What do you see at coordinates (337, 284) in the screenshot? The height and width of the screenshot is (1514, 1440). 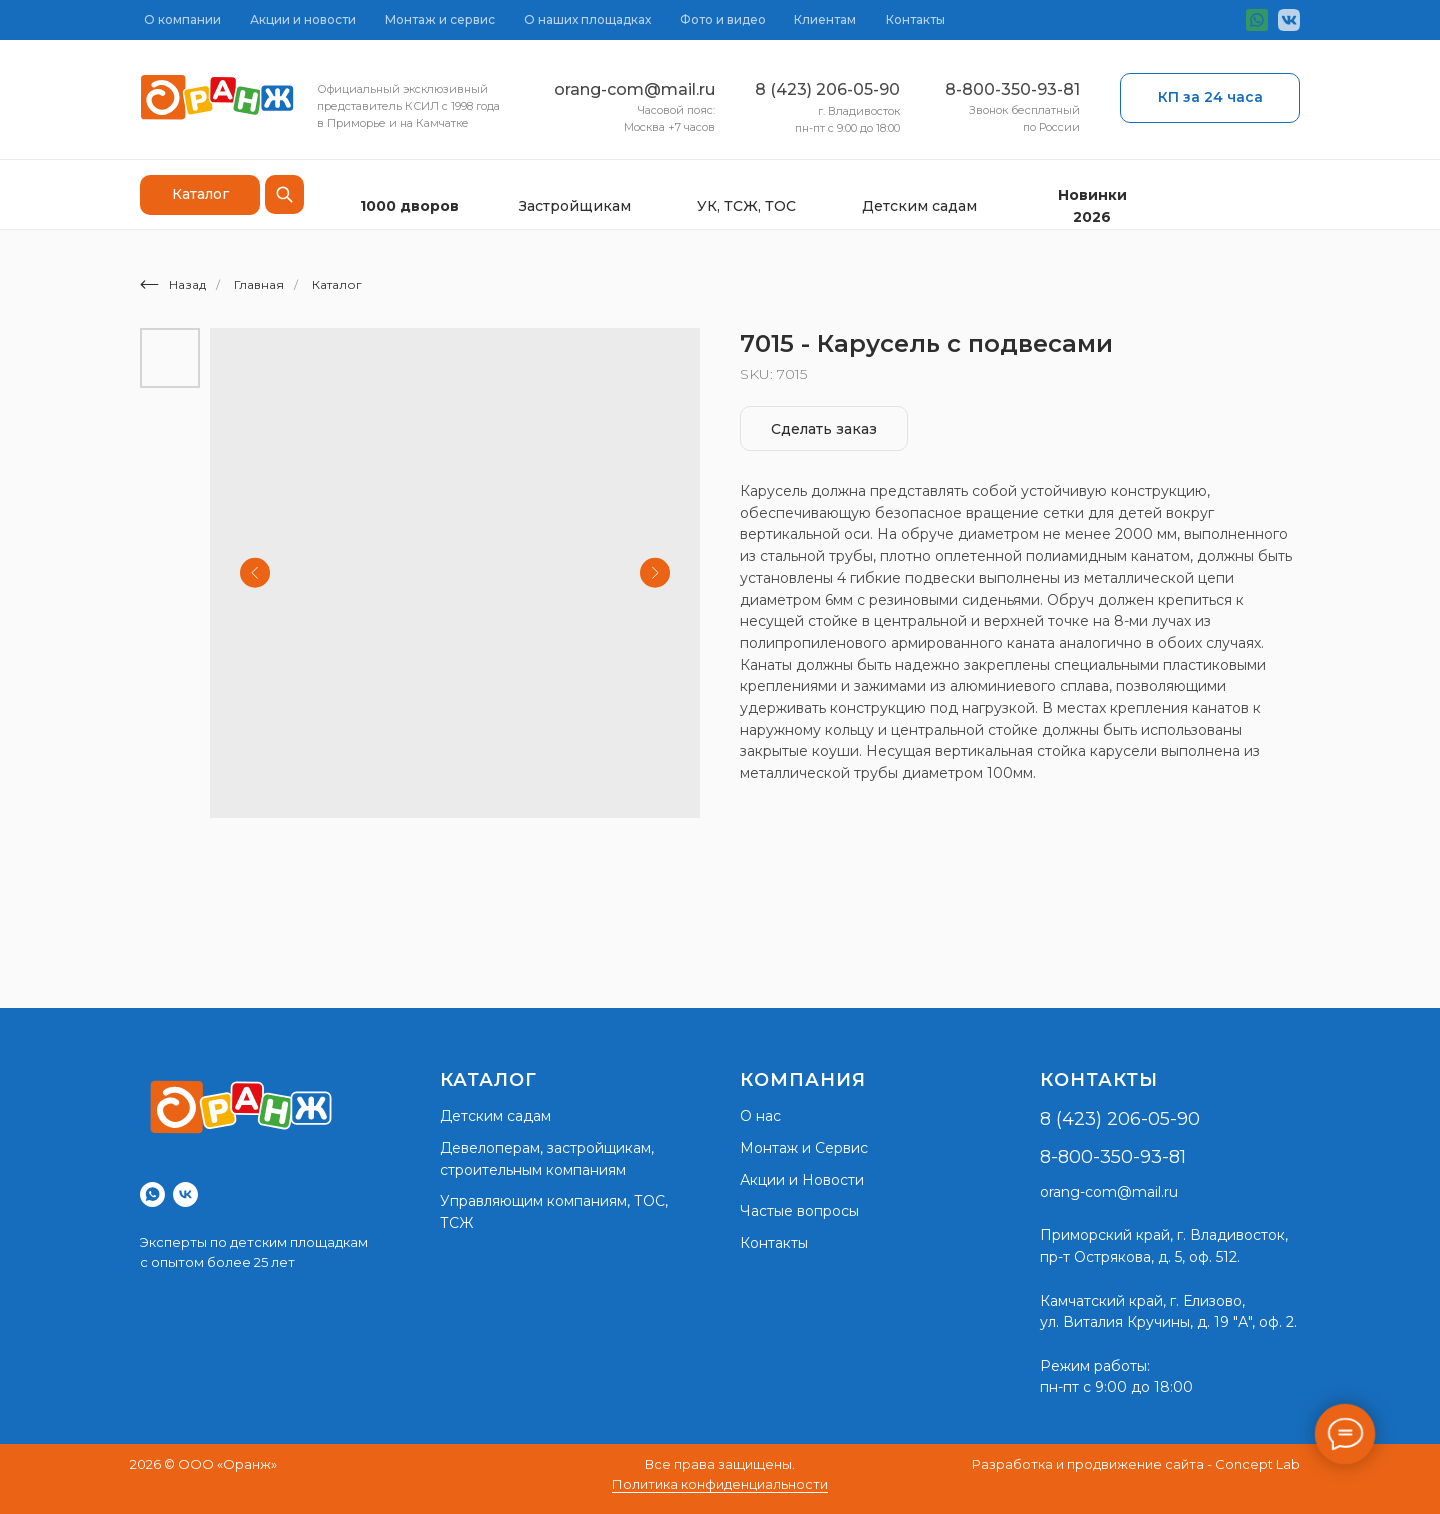 I see `Каталог` at bounding box center [337, 284].